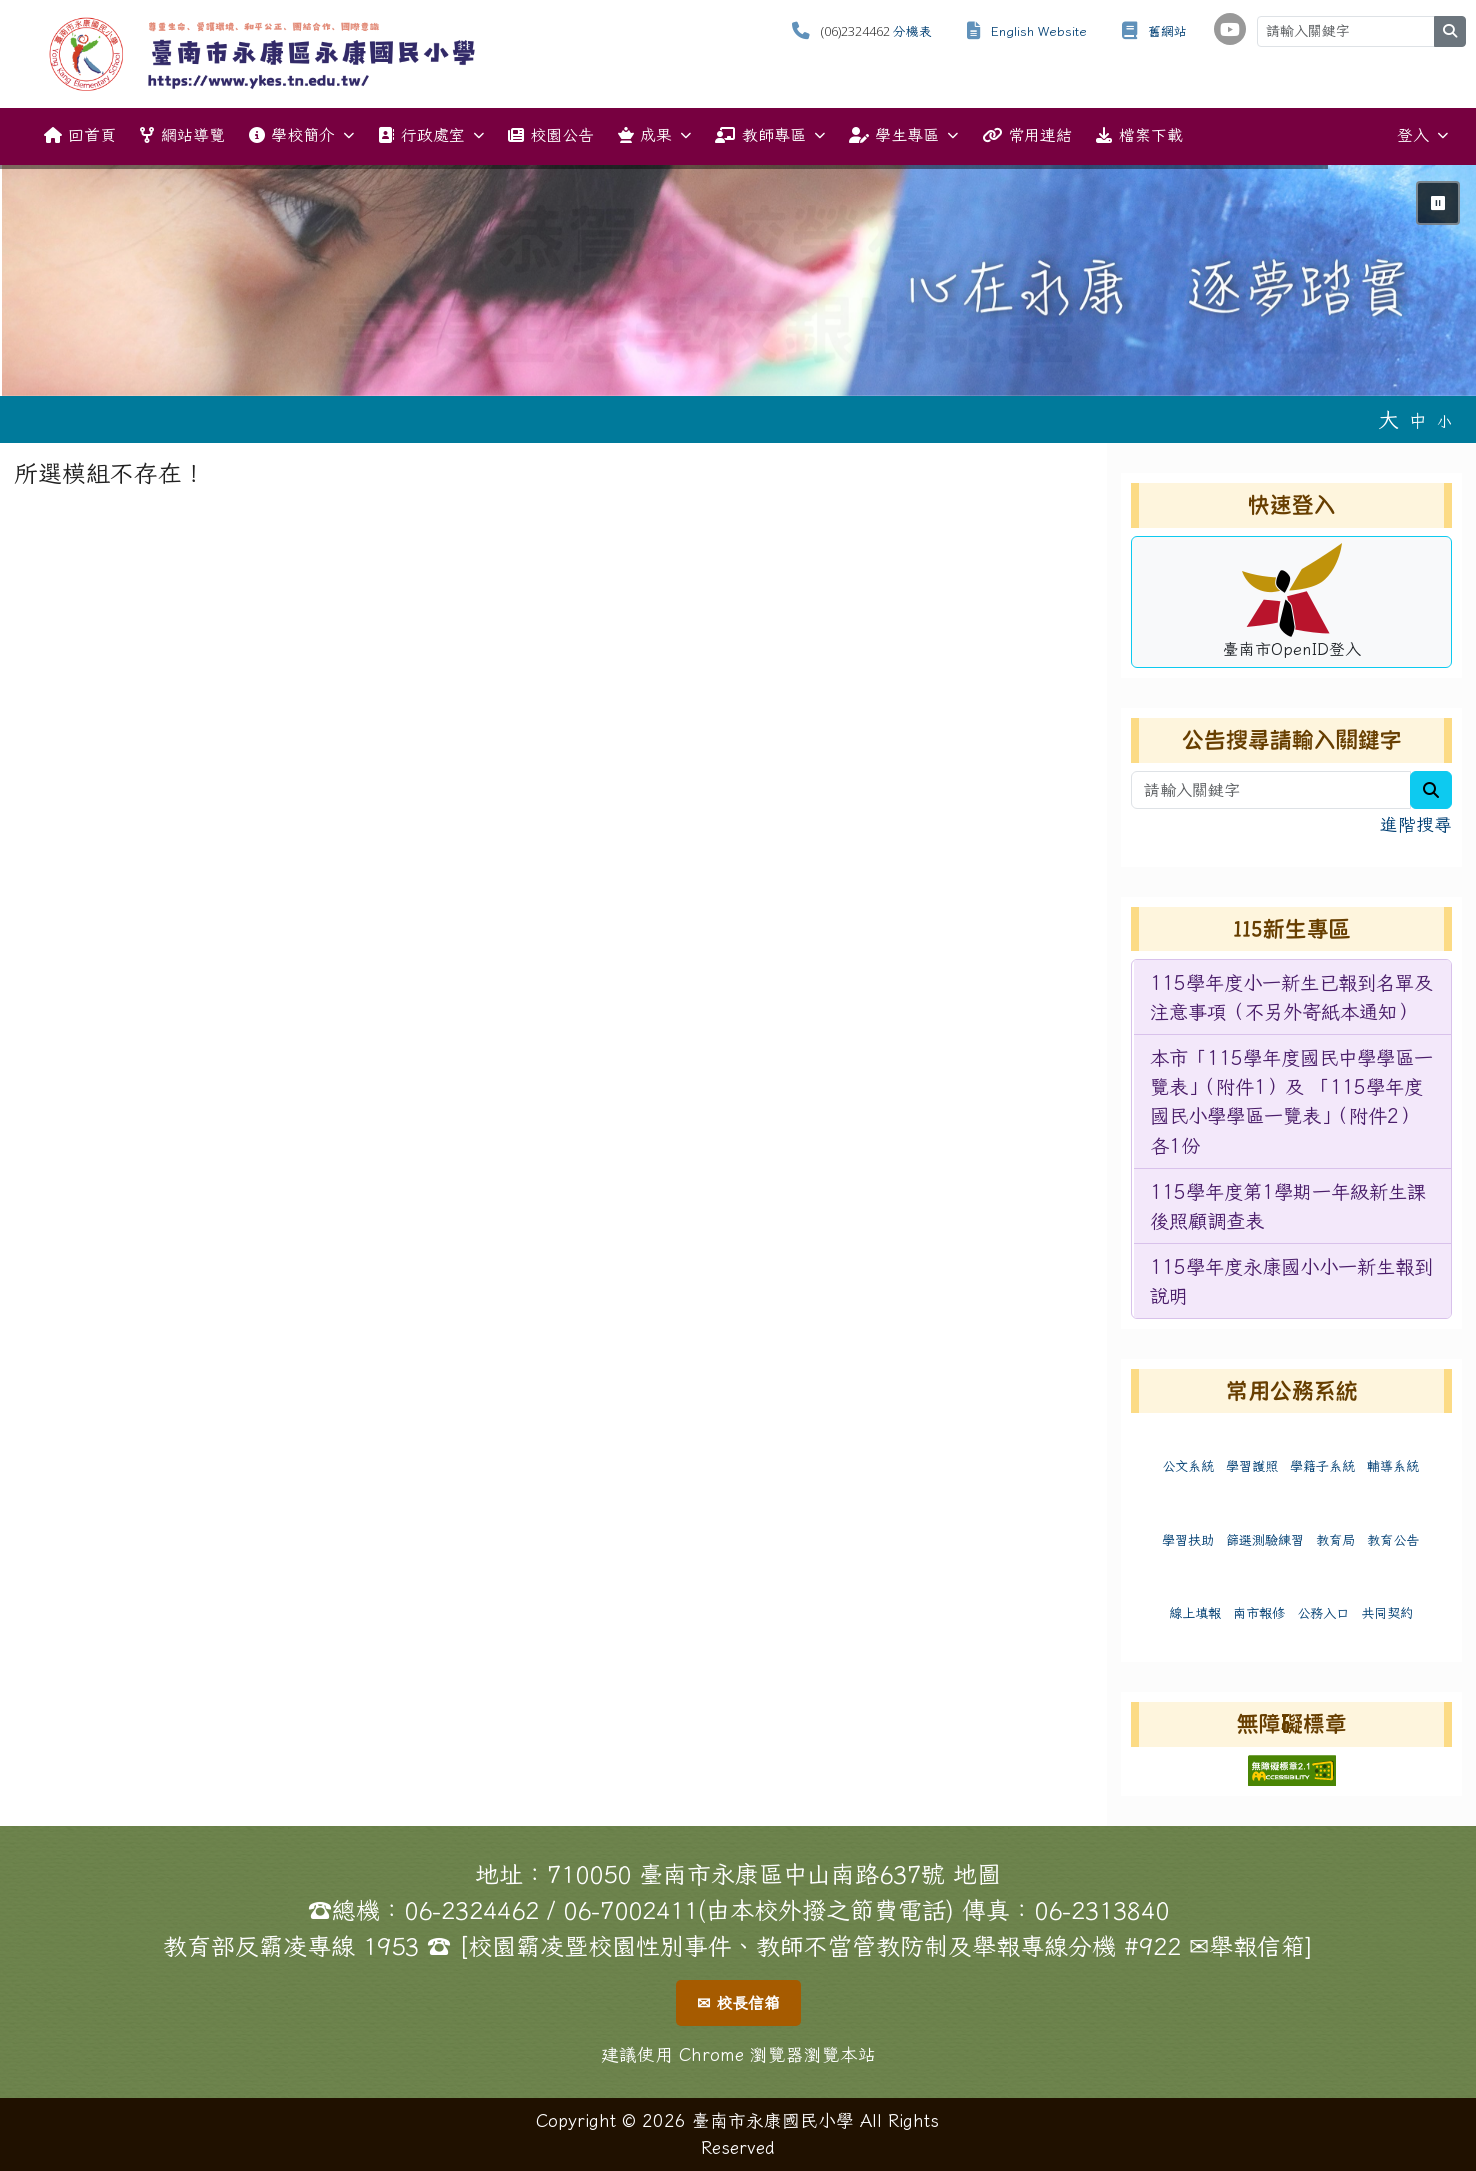 The height and width of the screenshot is (2171, 1476). I want to click on 中 [button], so click(1418, 420).